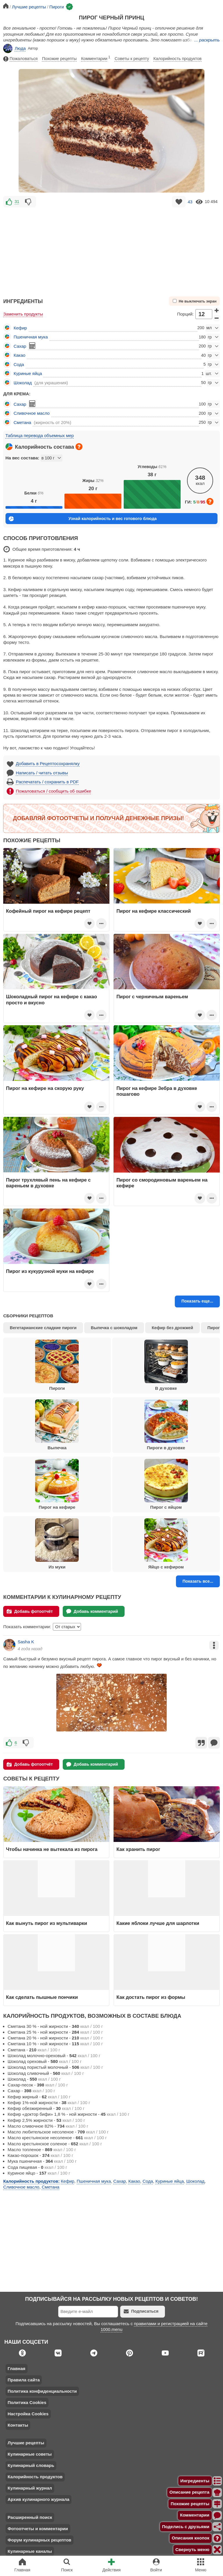 The width and height of the screenshot is (223, 2576). I want to click on Главная, so click(16, 2368).